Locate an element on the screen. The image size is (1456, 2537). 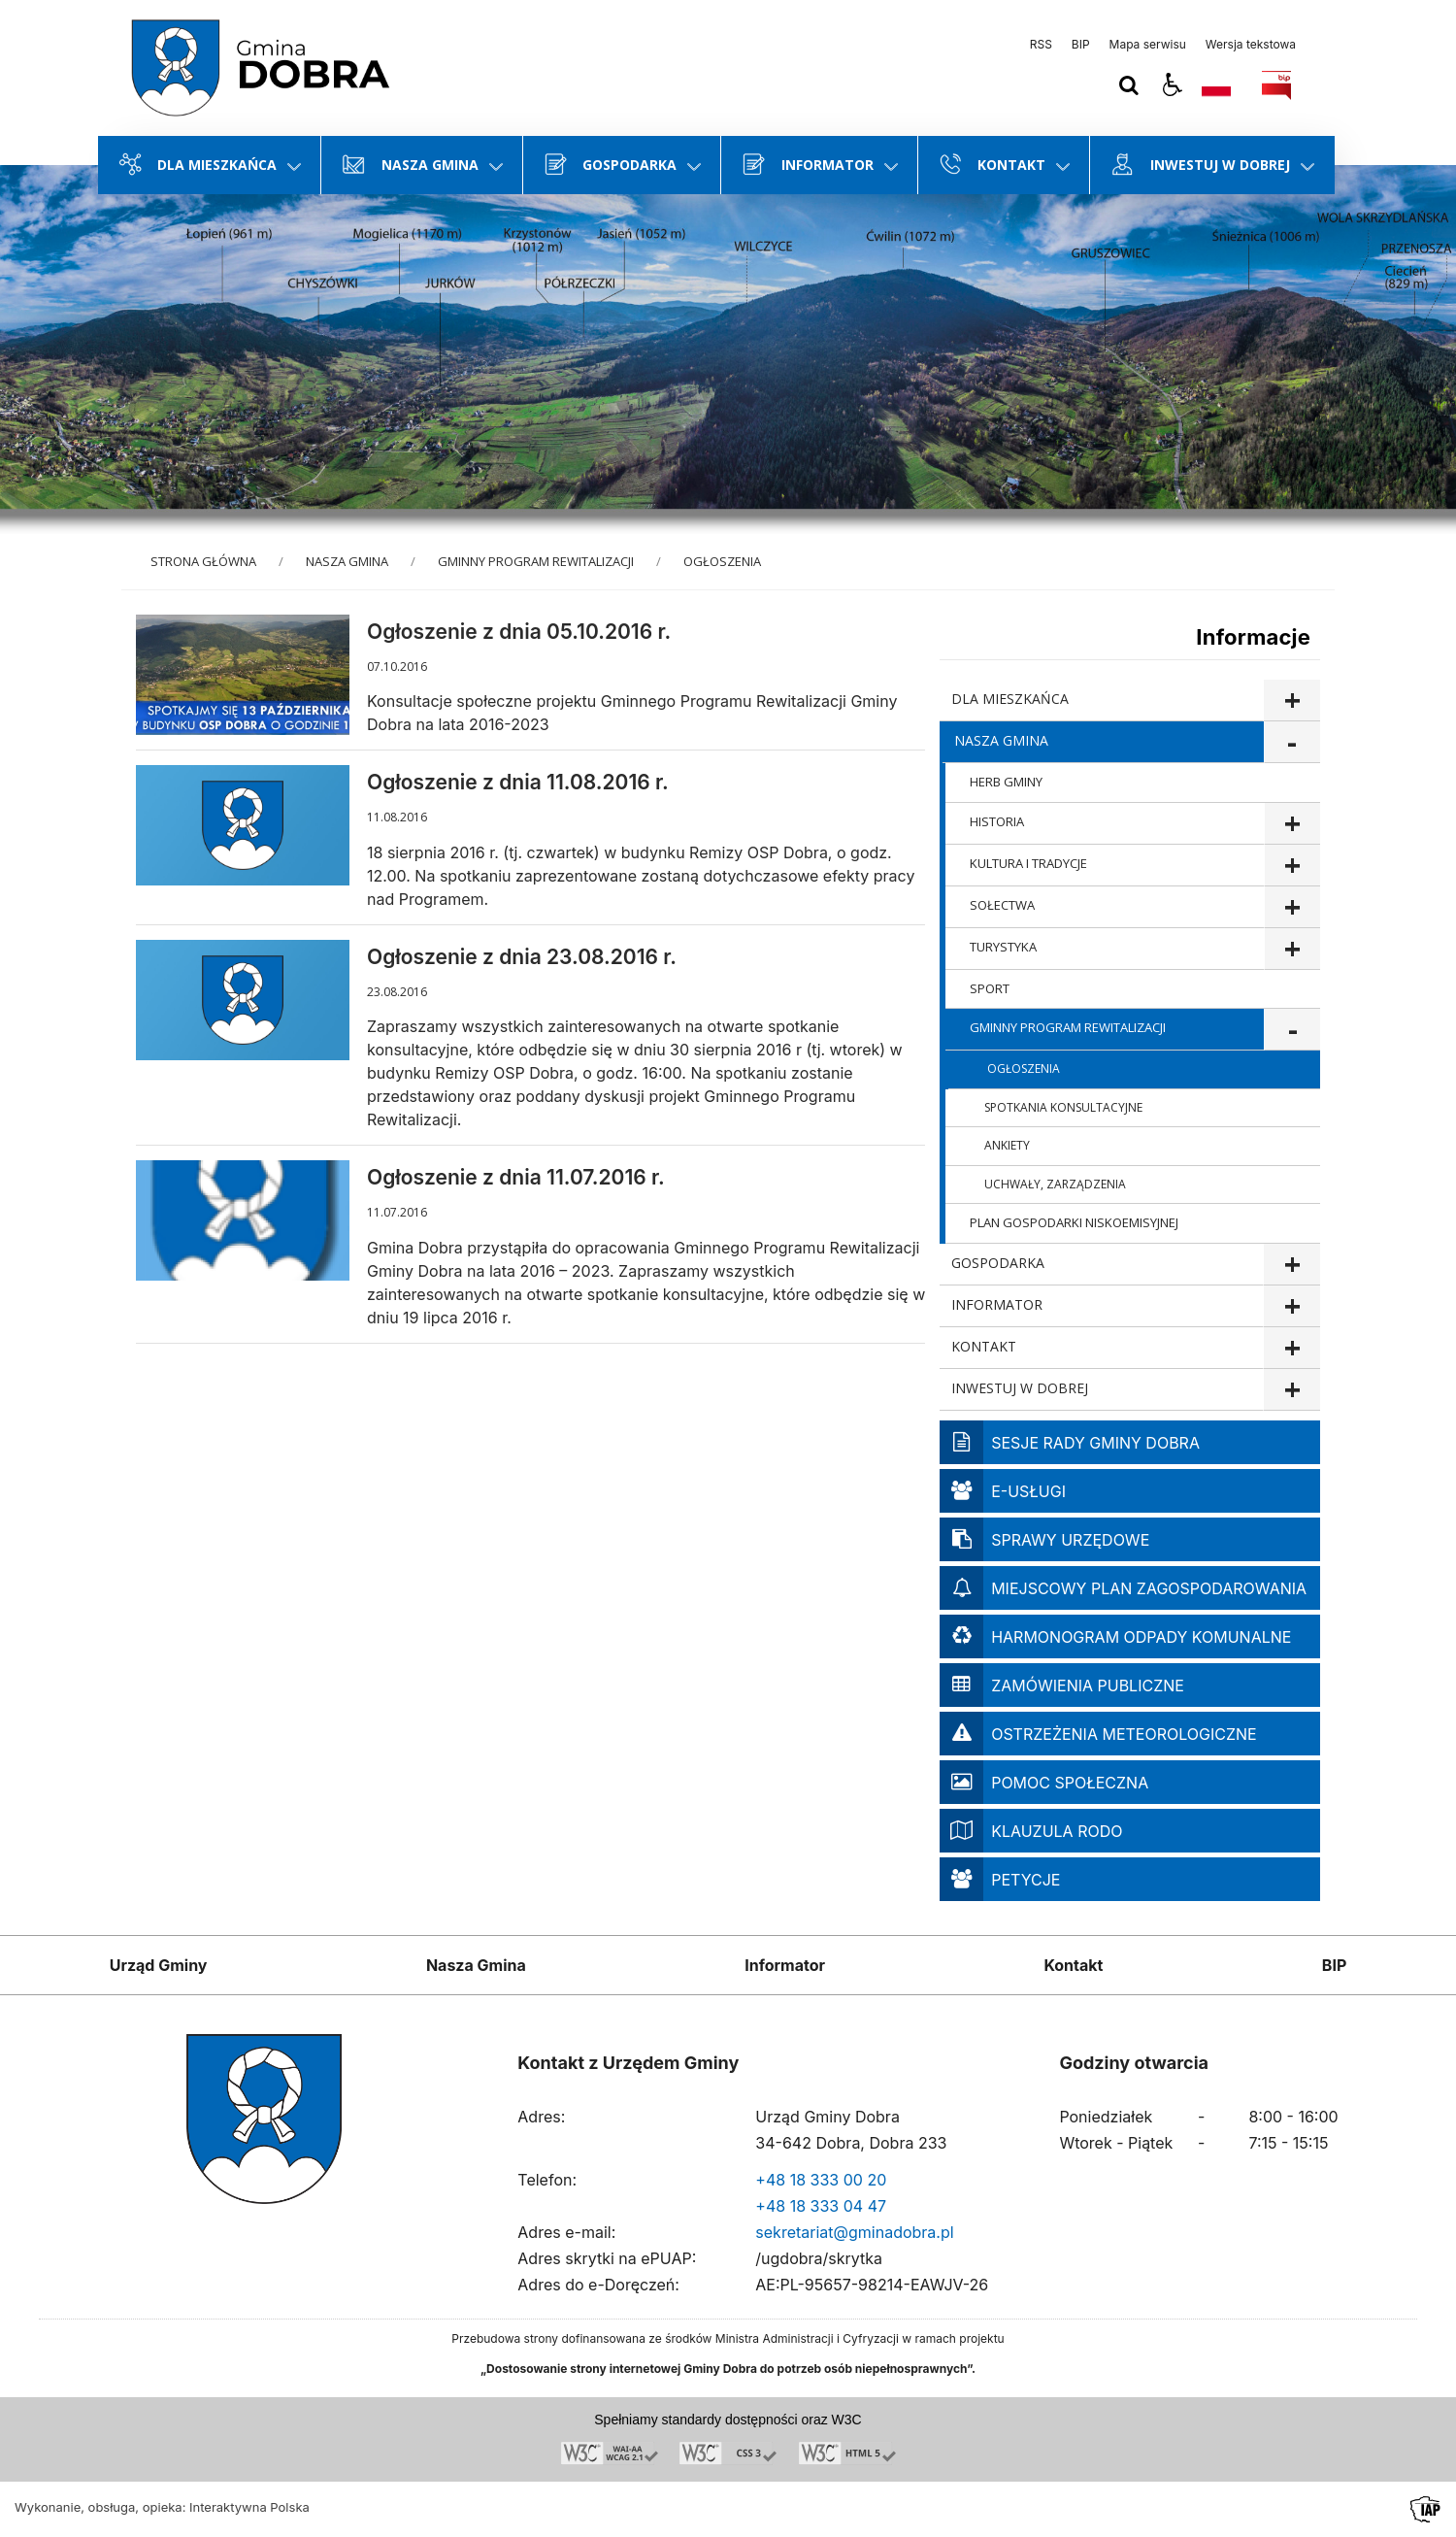
Ogłoszenie z dnia 23.08.2016 r. is located at coordinates (522, 957).